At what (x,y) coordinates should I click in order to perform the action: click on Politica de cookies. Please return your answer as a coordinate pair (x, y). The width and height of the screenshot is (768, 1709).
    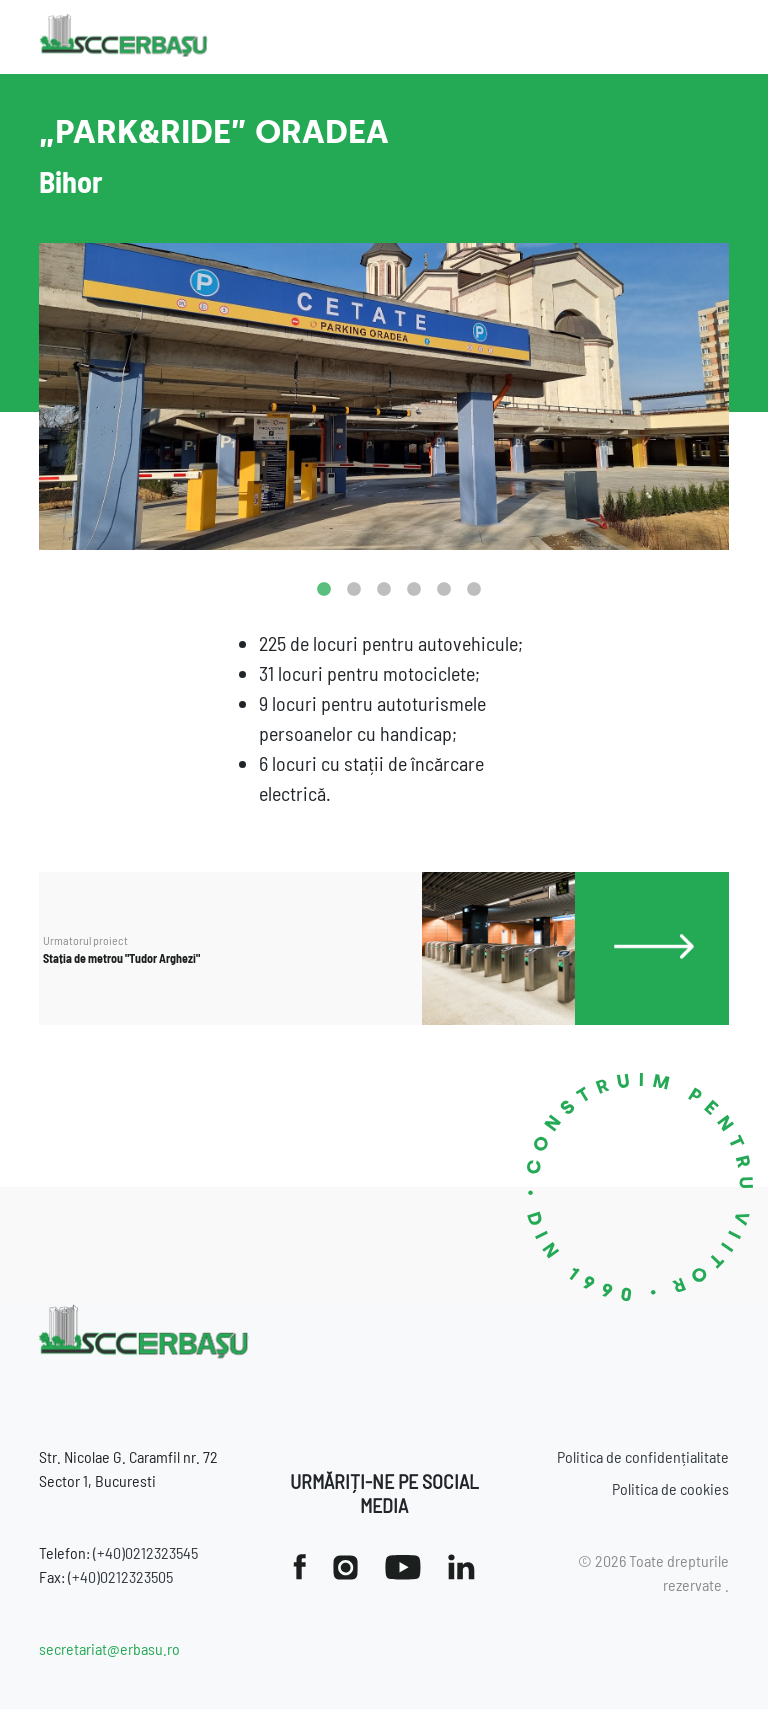
    Looking at the image, I should click on (670, 1488).